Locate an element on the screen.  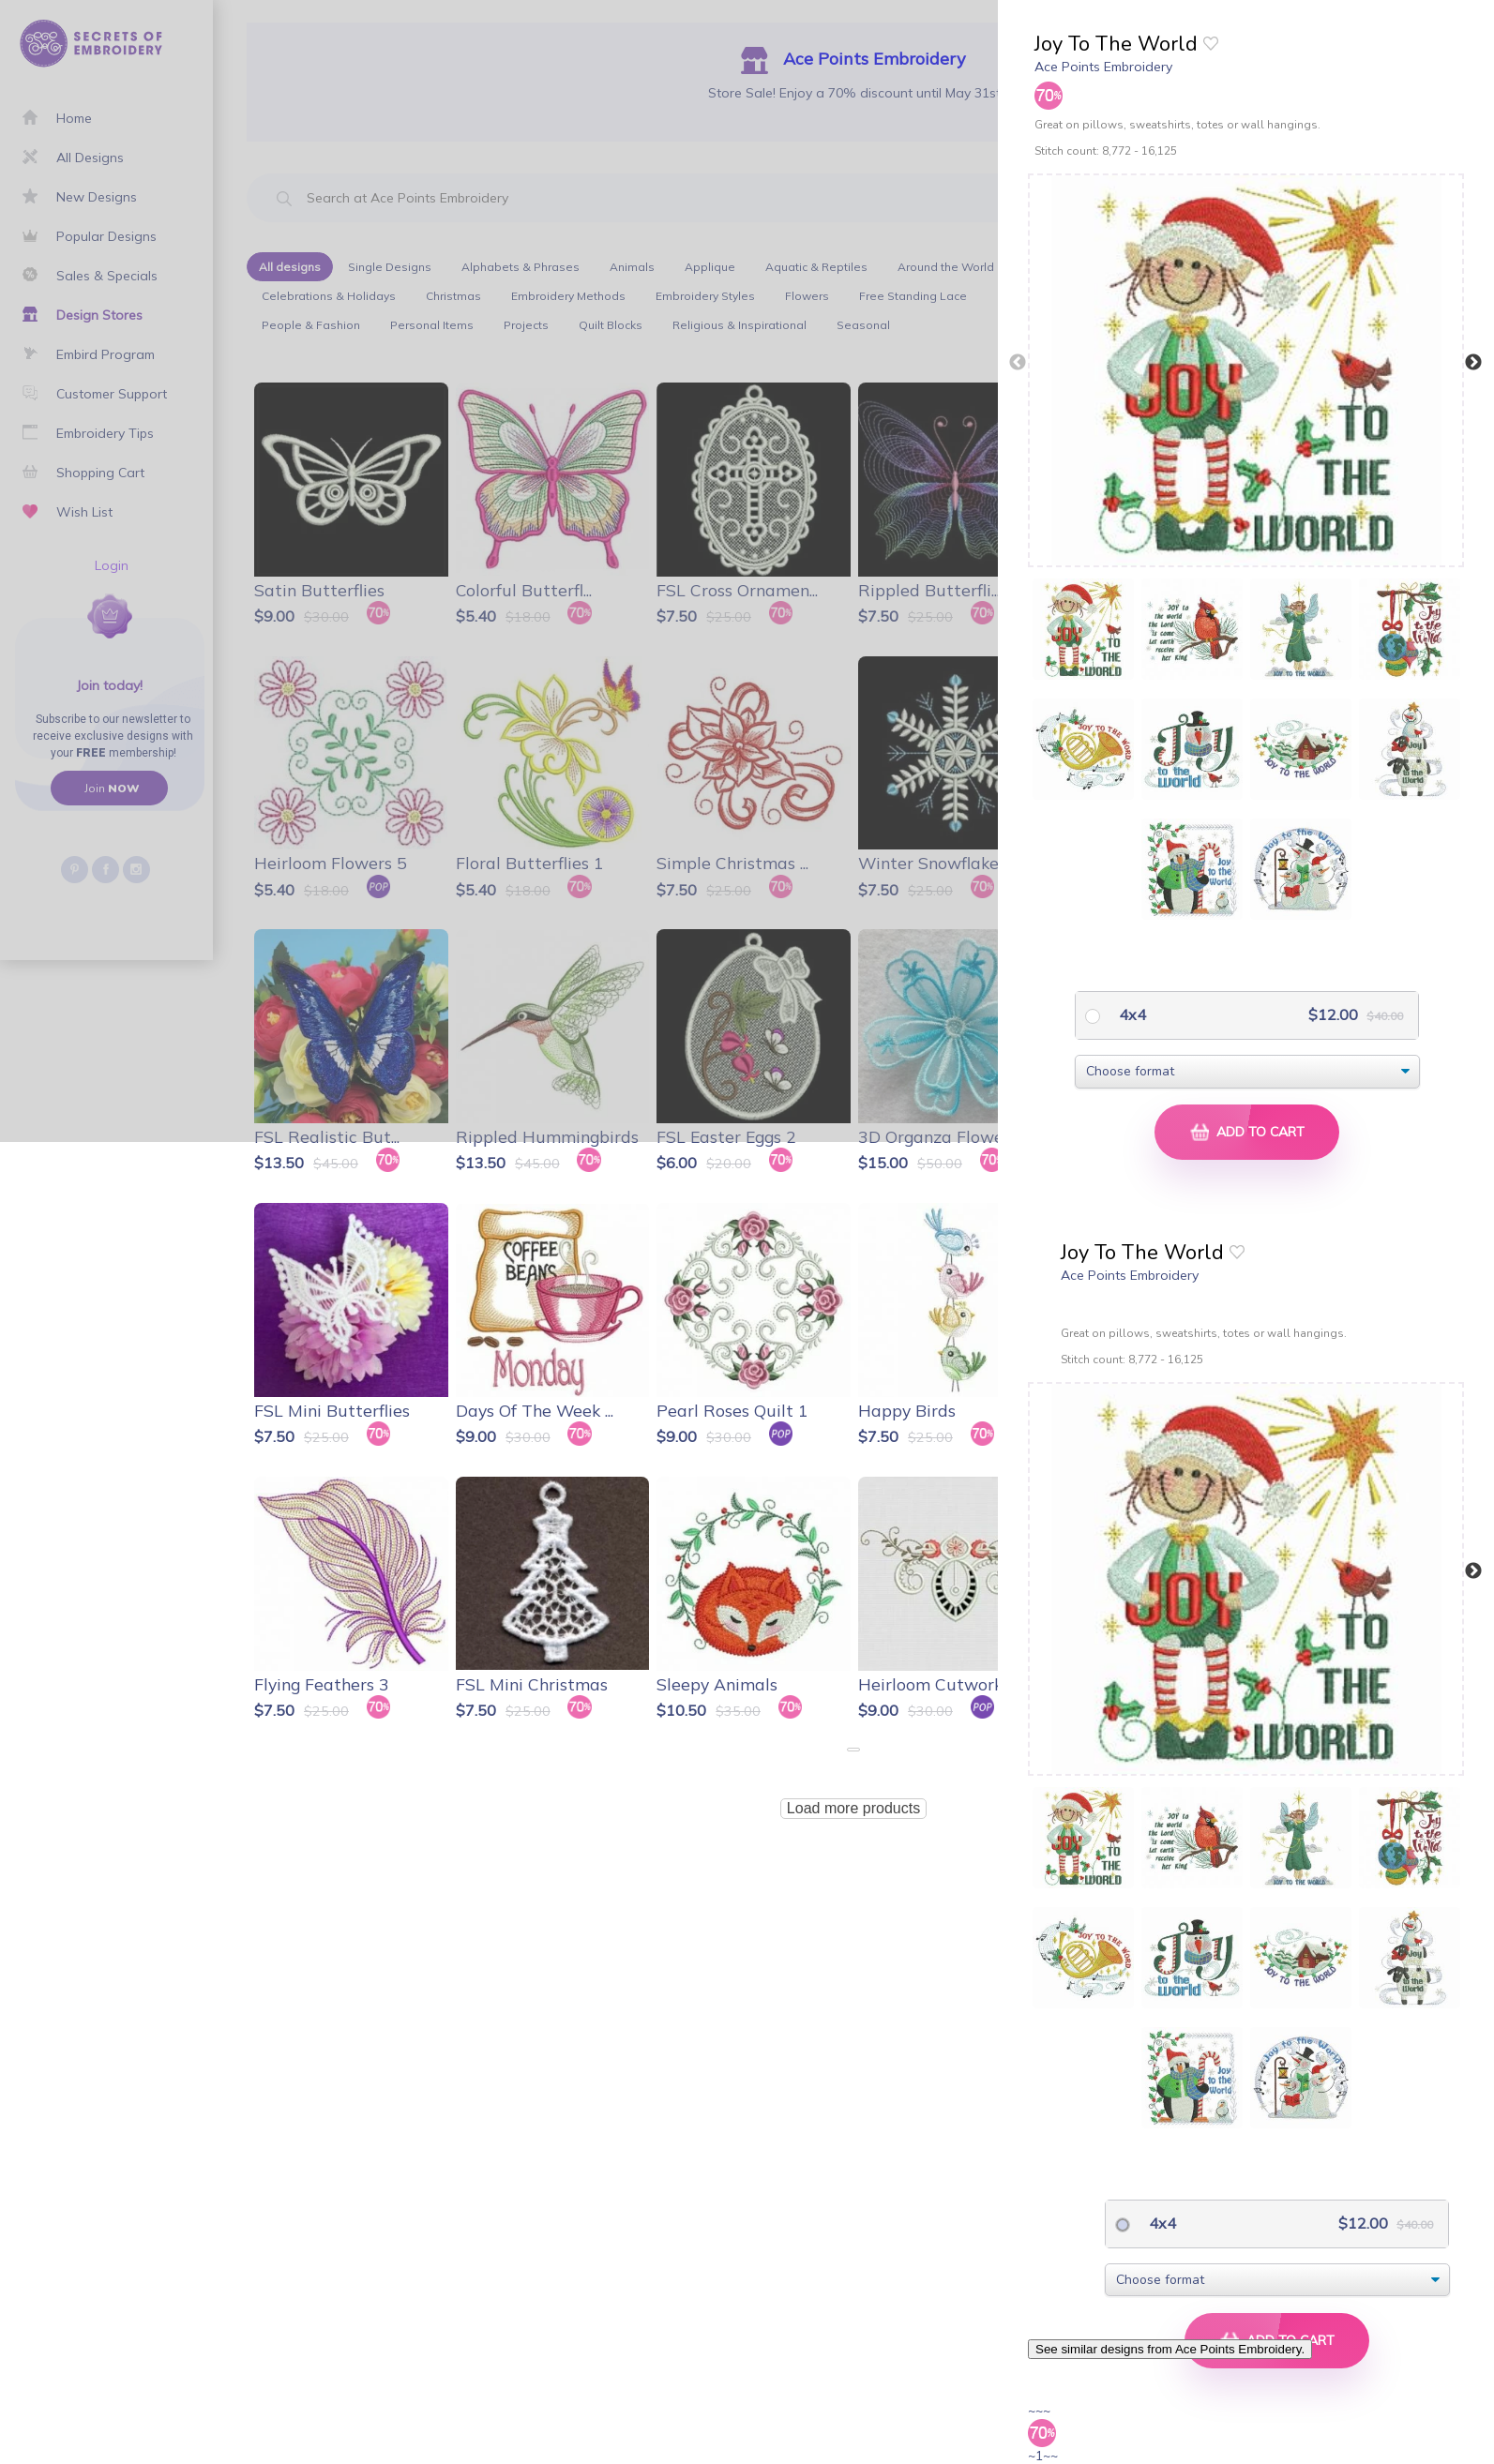
See similar designs from Ace Points Embroidery. is located at coordinates (1170, 2349).